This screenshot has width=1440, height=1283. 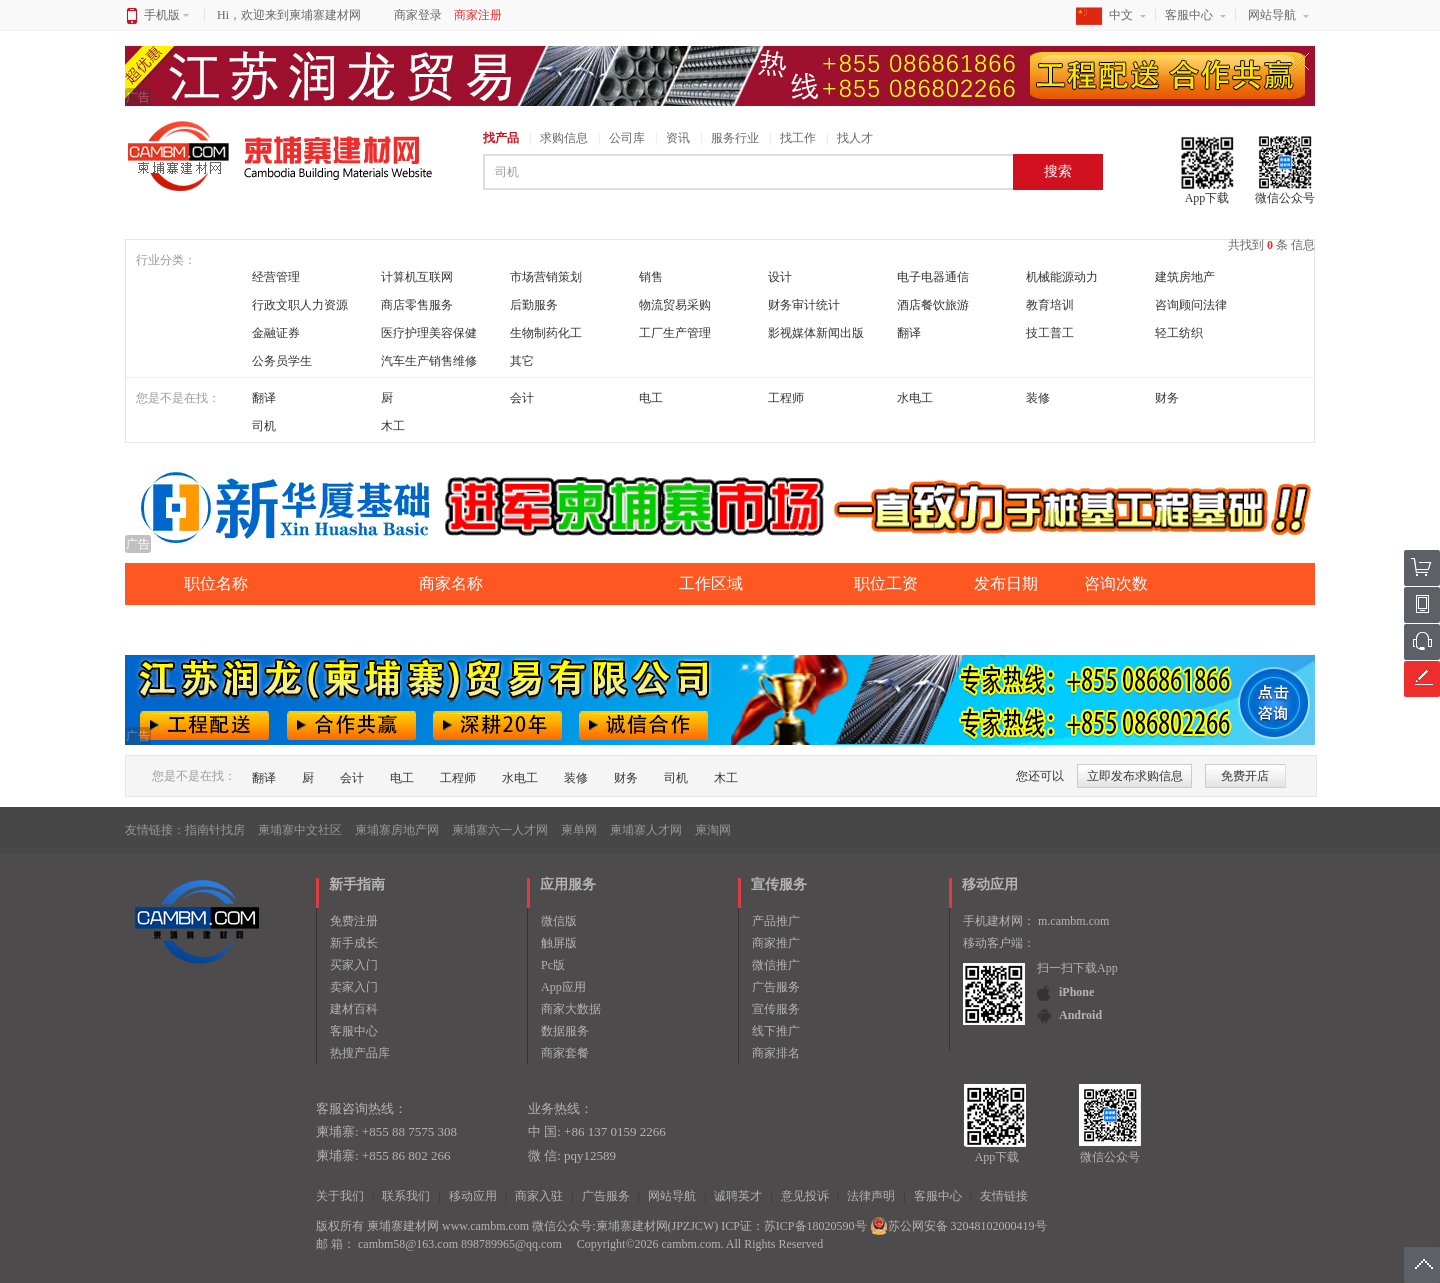 What do you see at coordinates (300, 305) in the screenshot?
I see `行政文职人力资源` at bounding box center [300, 305].